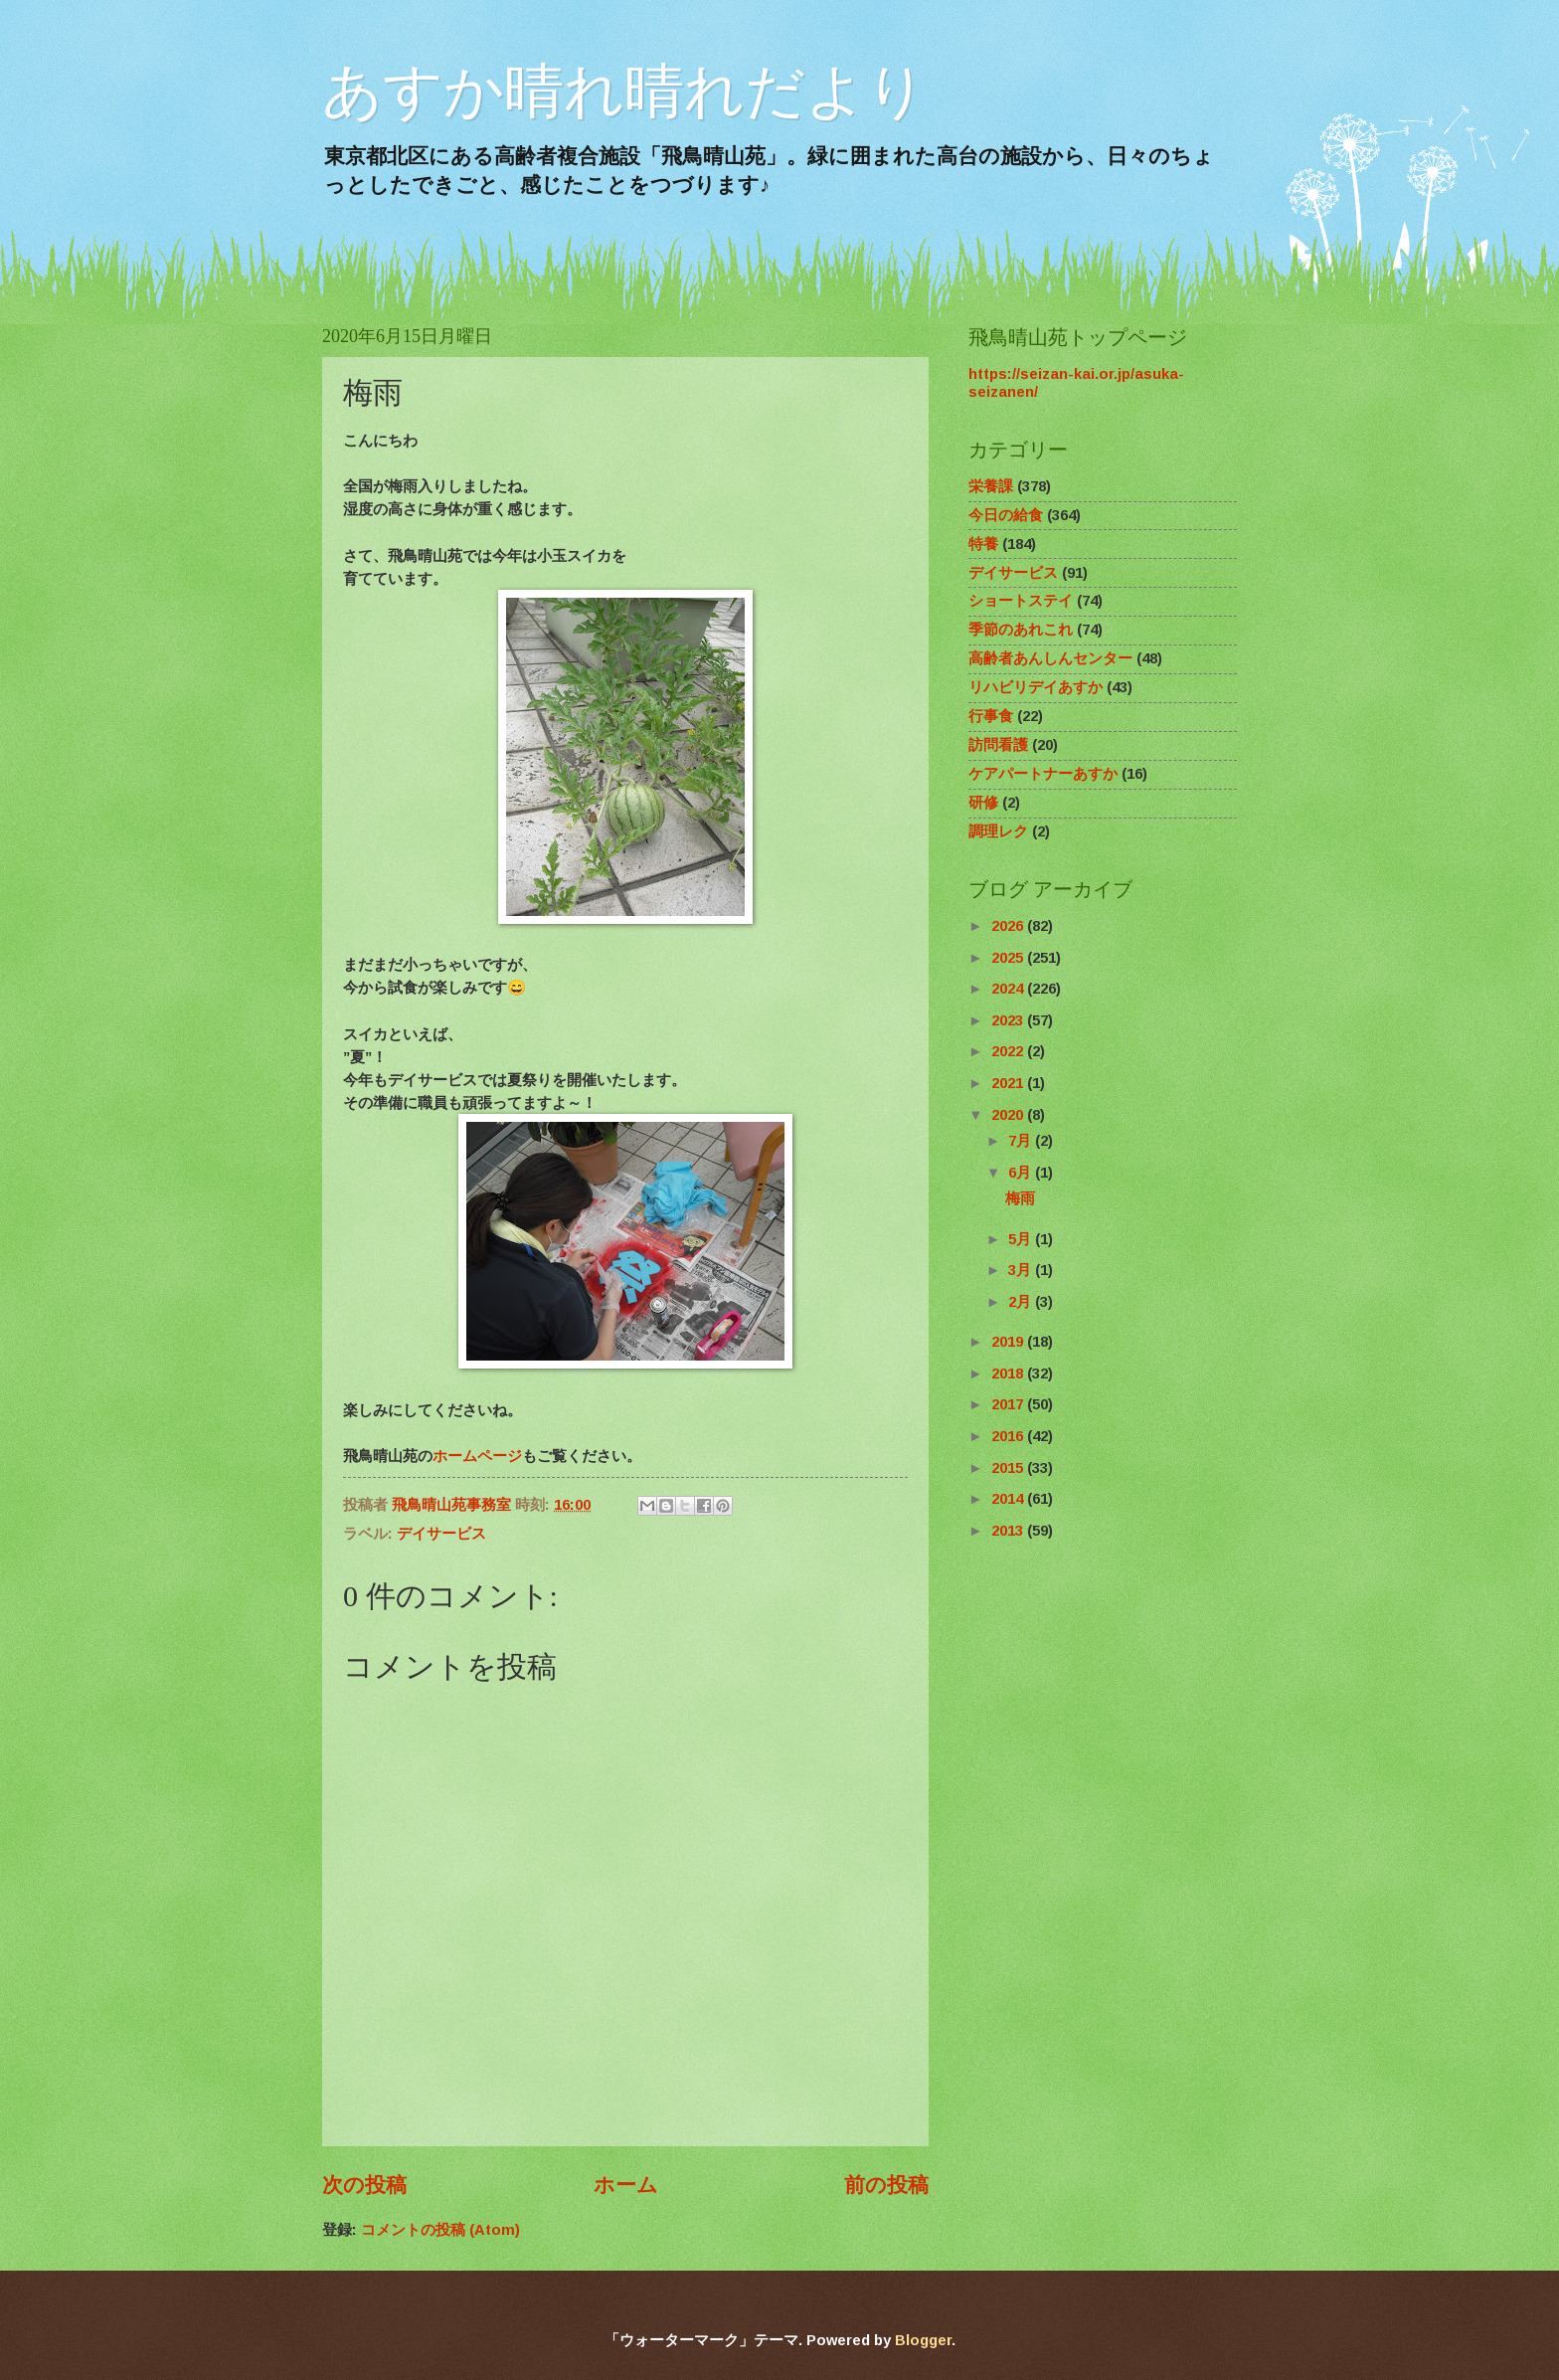  I want to click on コメントの投稿 (Atom), so click(440, 2230).